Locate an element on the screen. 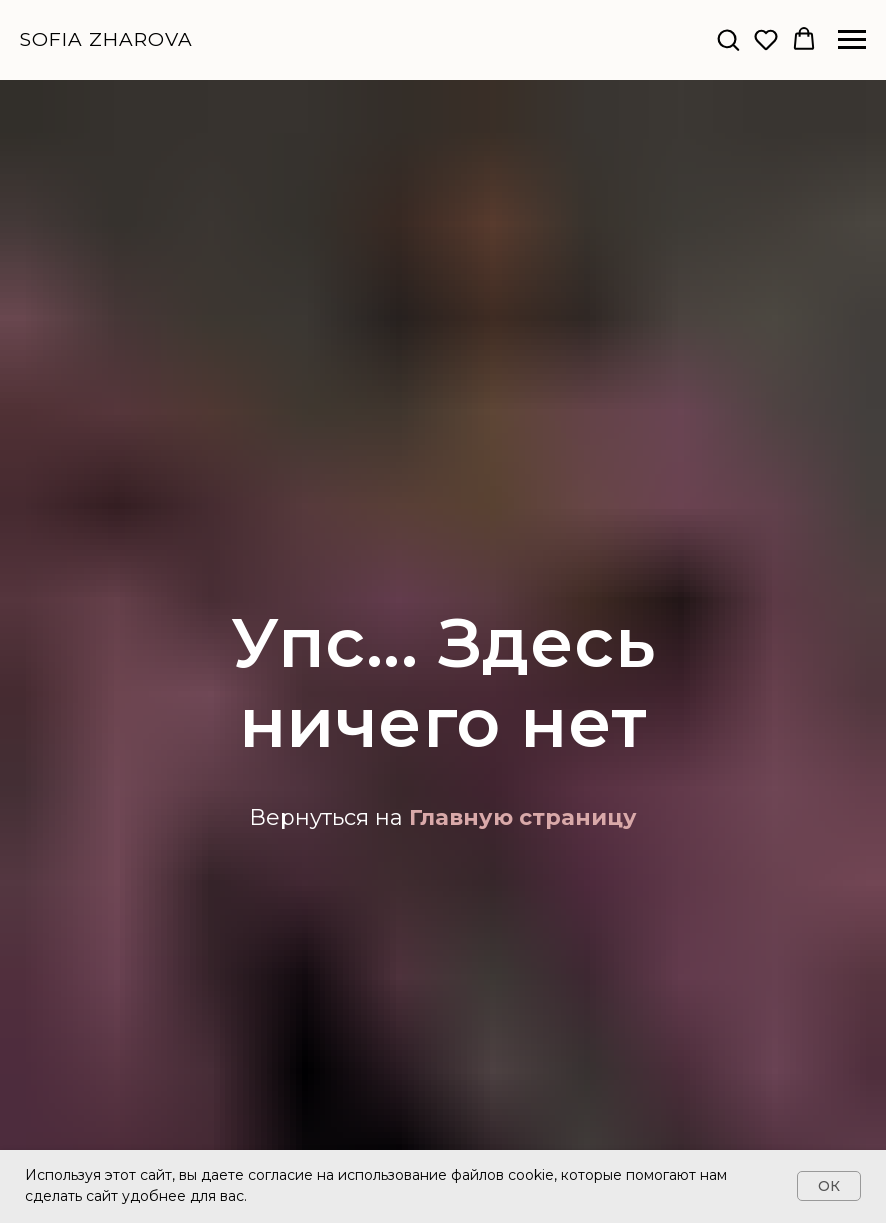 The image size is (886, 1223). [button] is located at coordinates (728, 39).